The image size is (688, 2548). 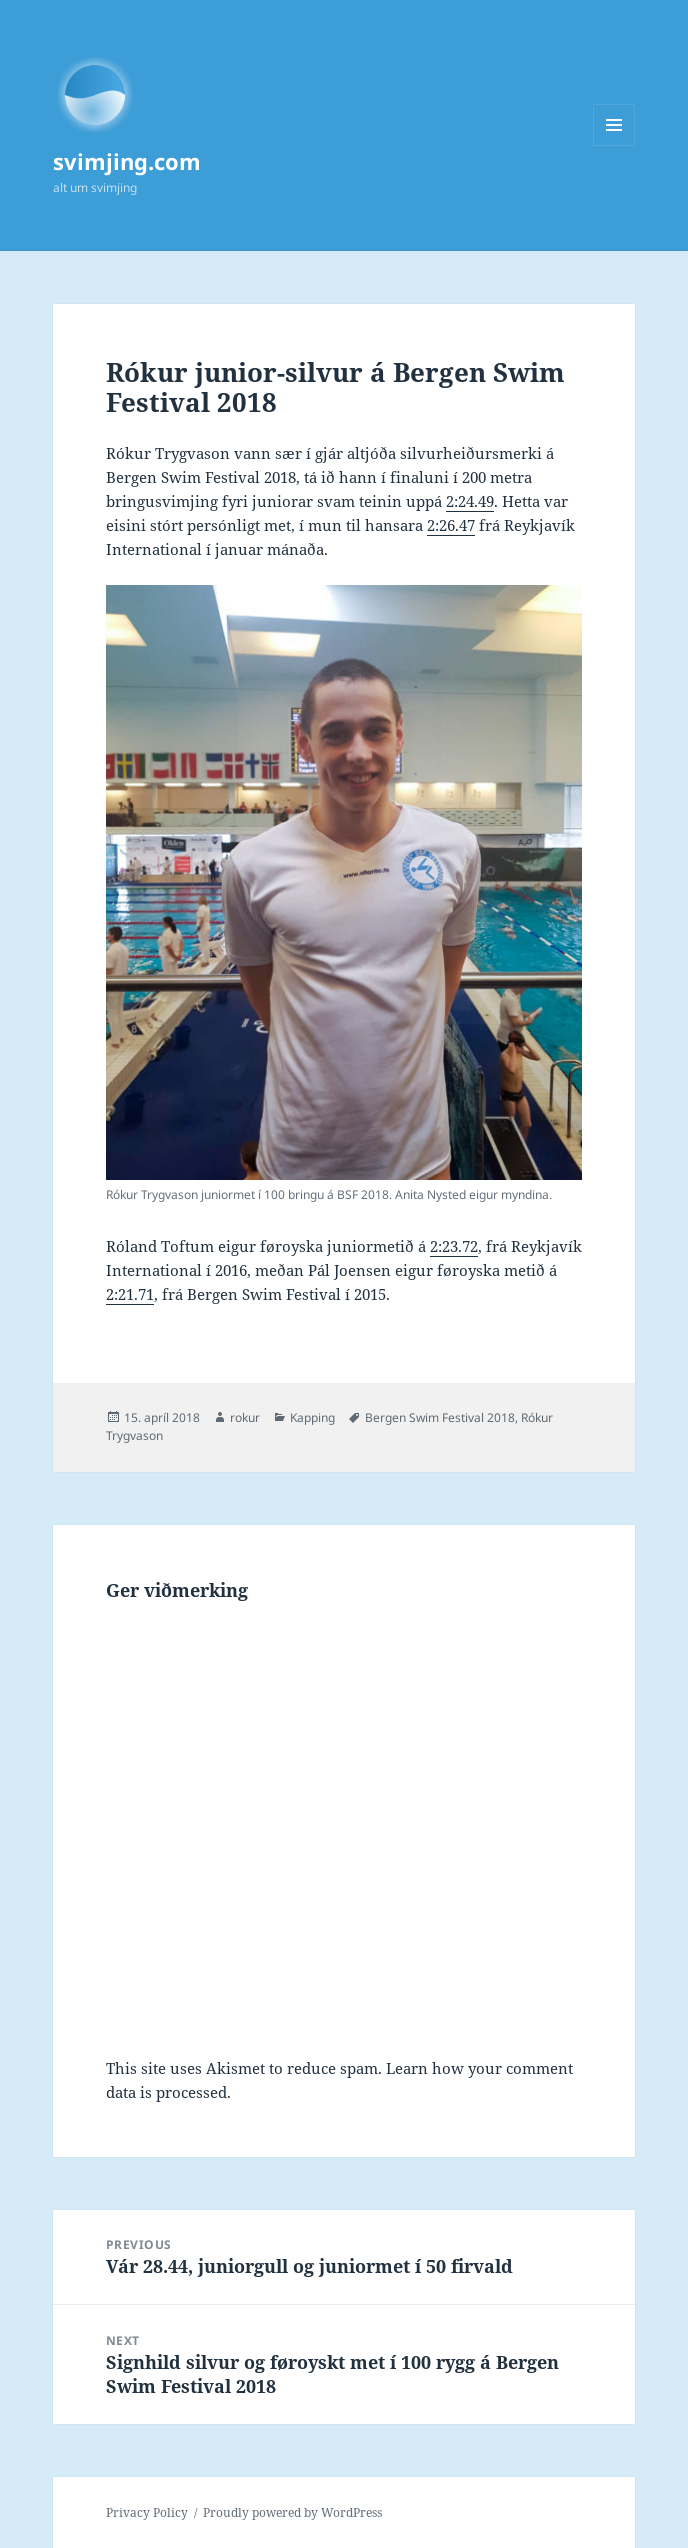 What do you see at coordinates (440, 1417) in the screenshot?
I see `Bergen Swim Festival 2018` at bounding box center [440, 1417].